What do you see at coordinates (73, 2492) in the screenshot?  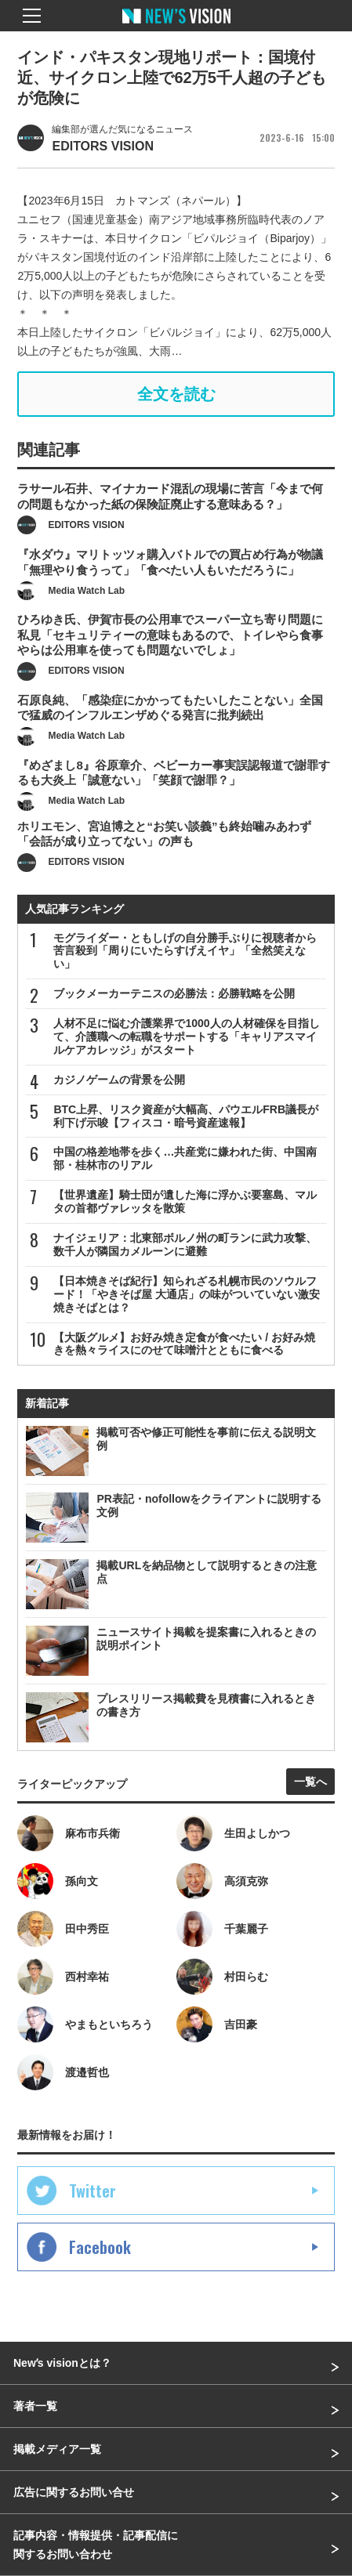 I see `広告に関するお問い合せ` at bounding box center [73, 2492].